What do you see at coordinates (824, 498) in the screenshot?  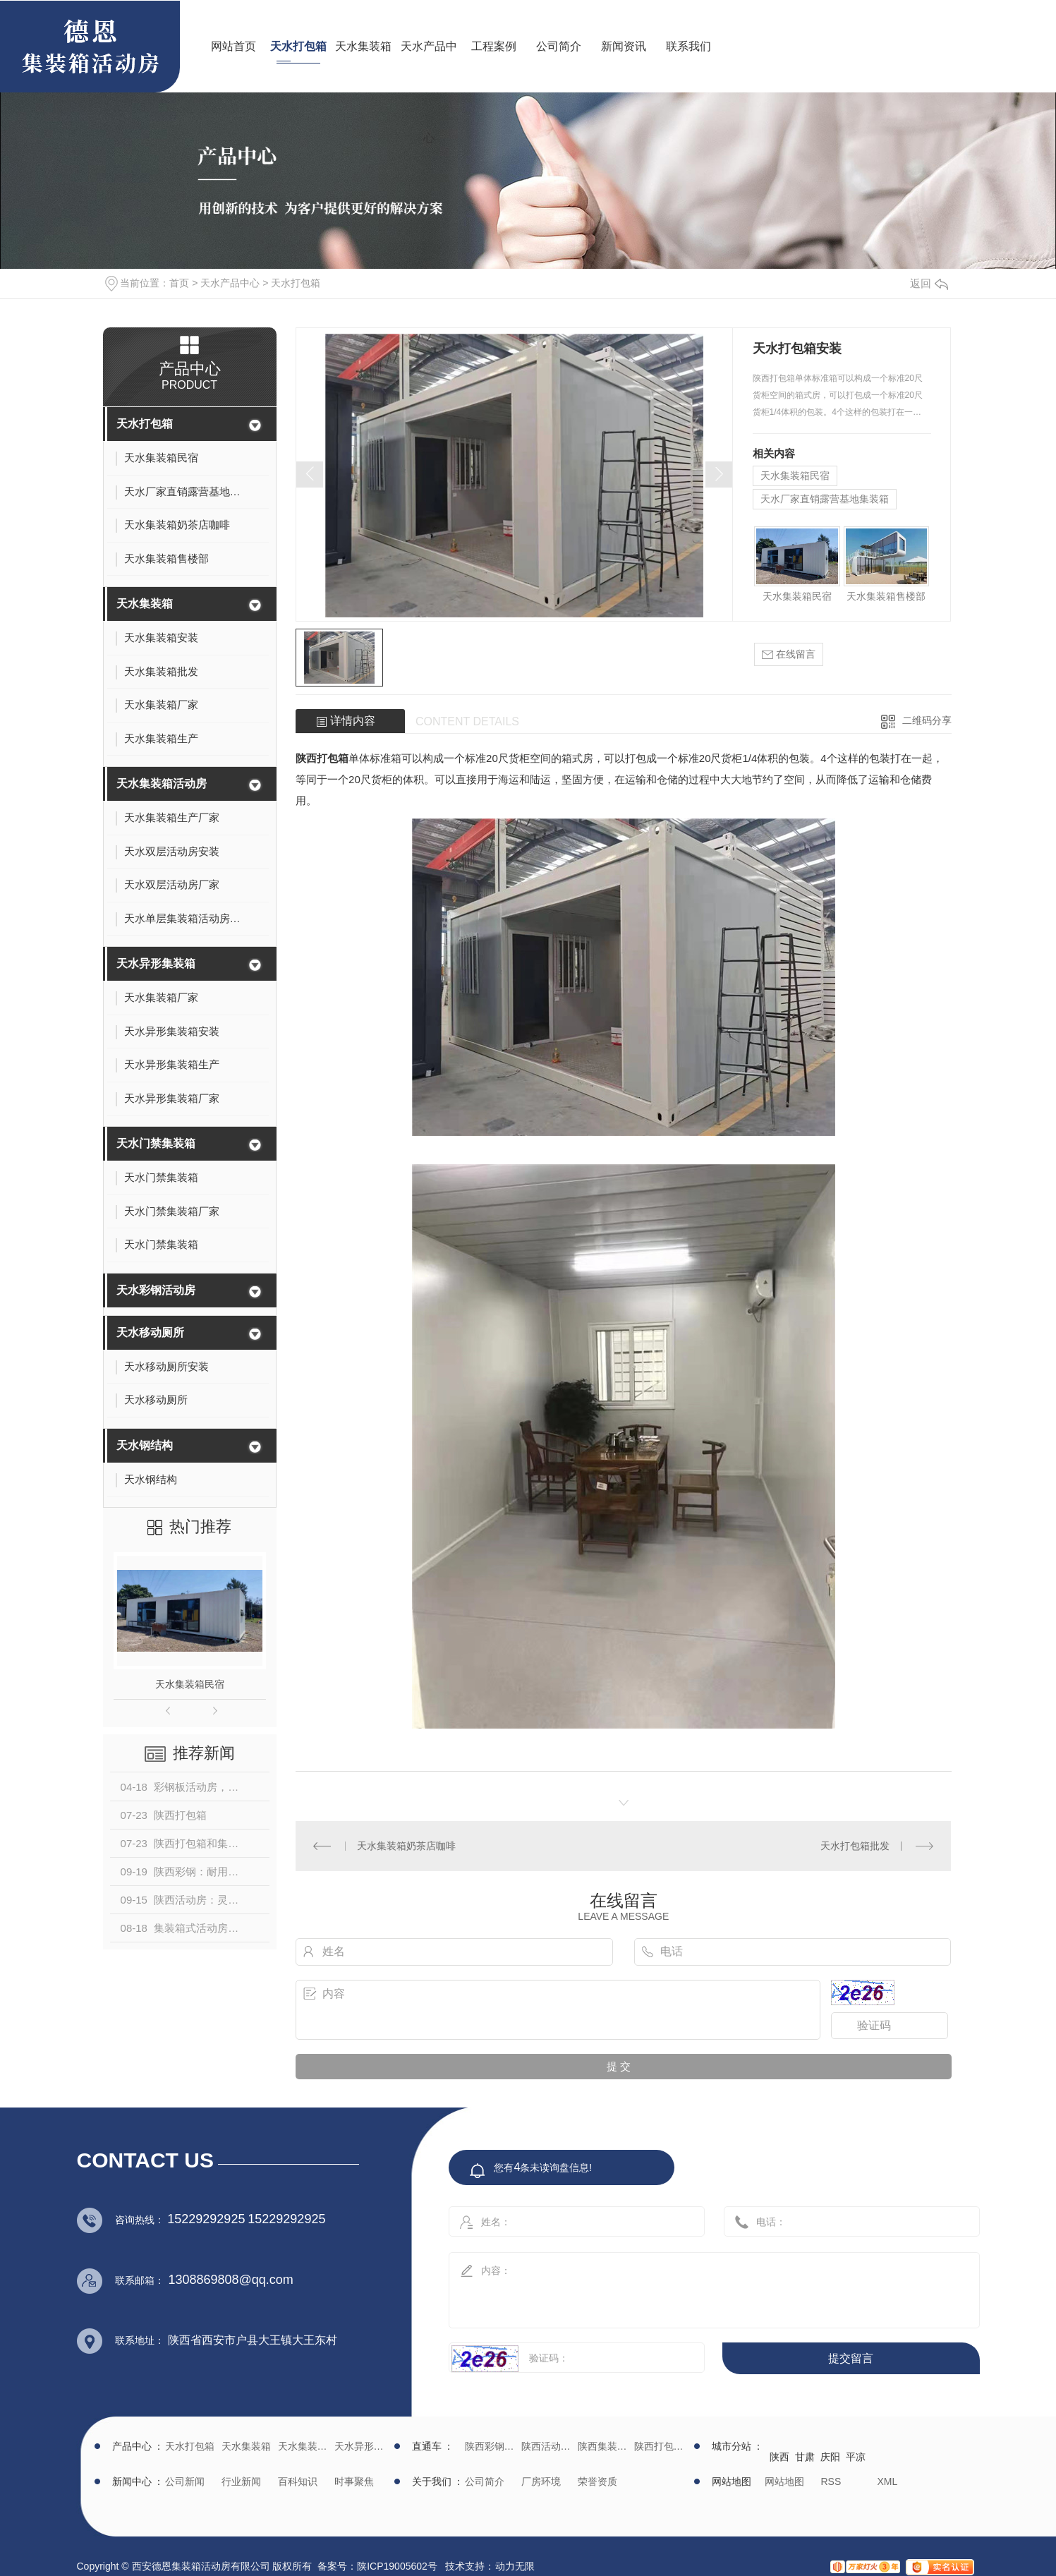 I see `天水厂家直销露营基地集装箱` at bounding box center [824, 498].